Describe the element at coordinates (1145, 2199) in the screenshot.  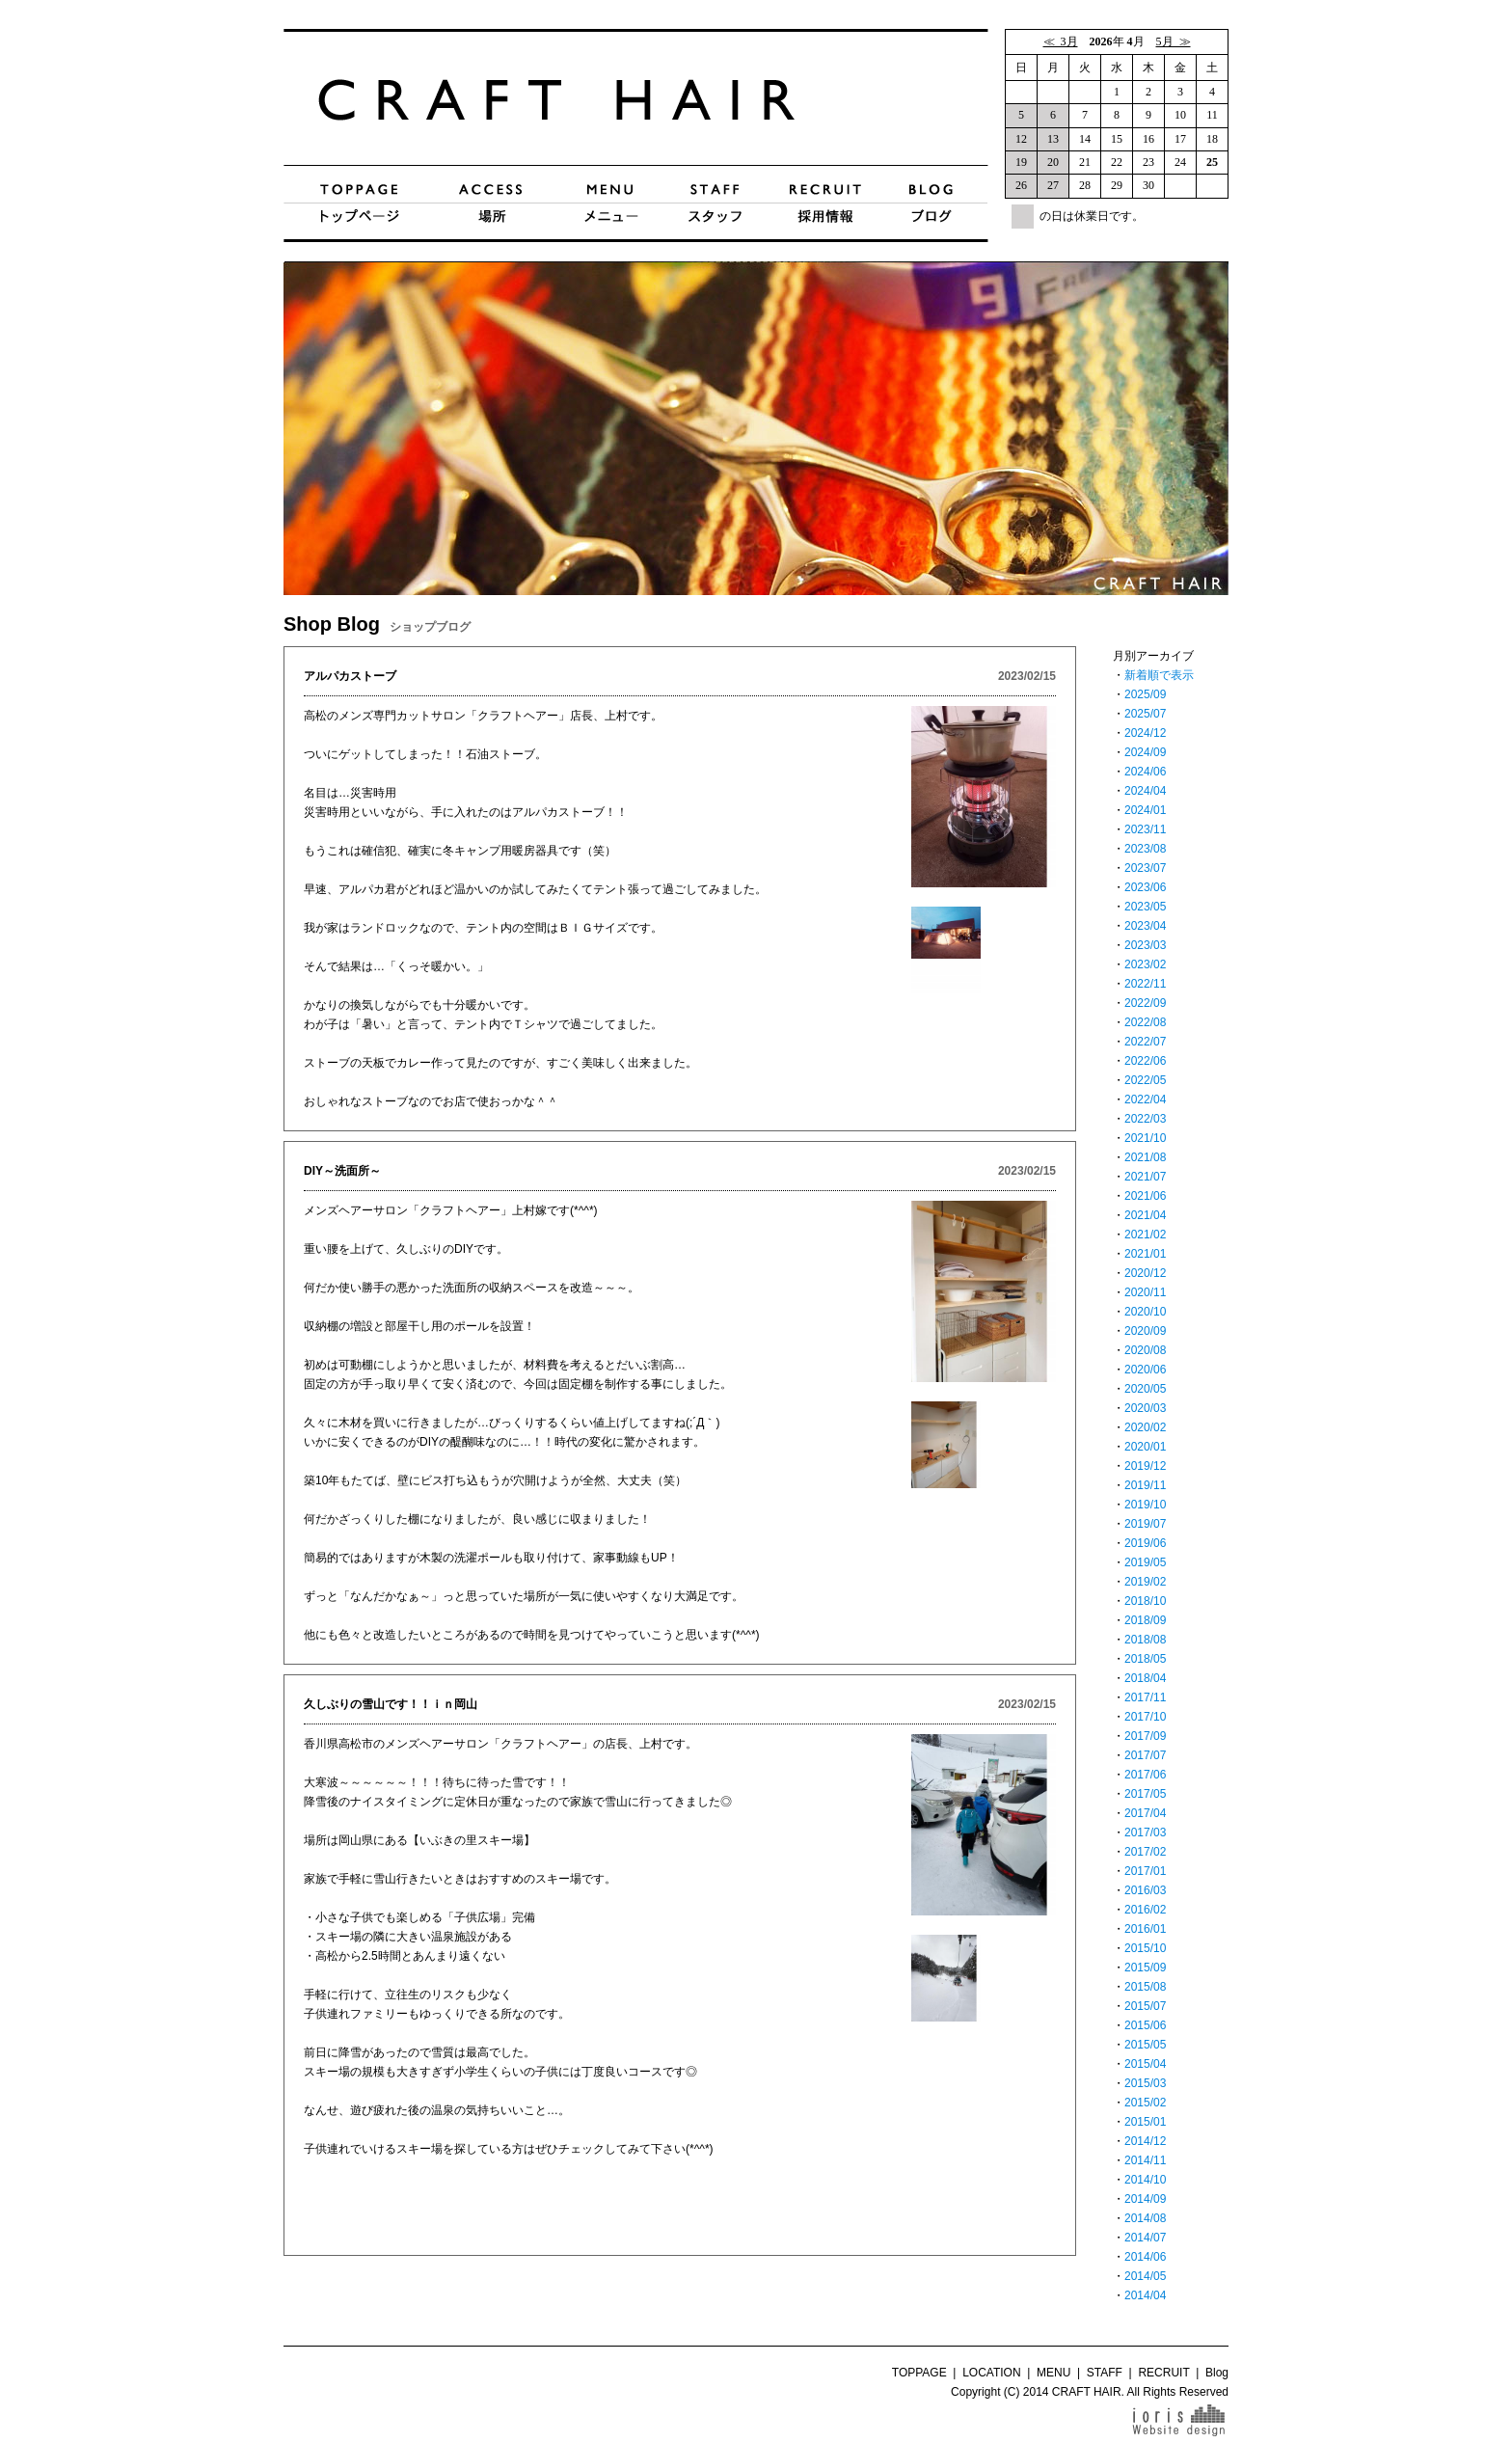
I see `2014/09` at that location.